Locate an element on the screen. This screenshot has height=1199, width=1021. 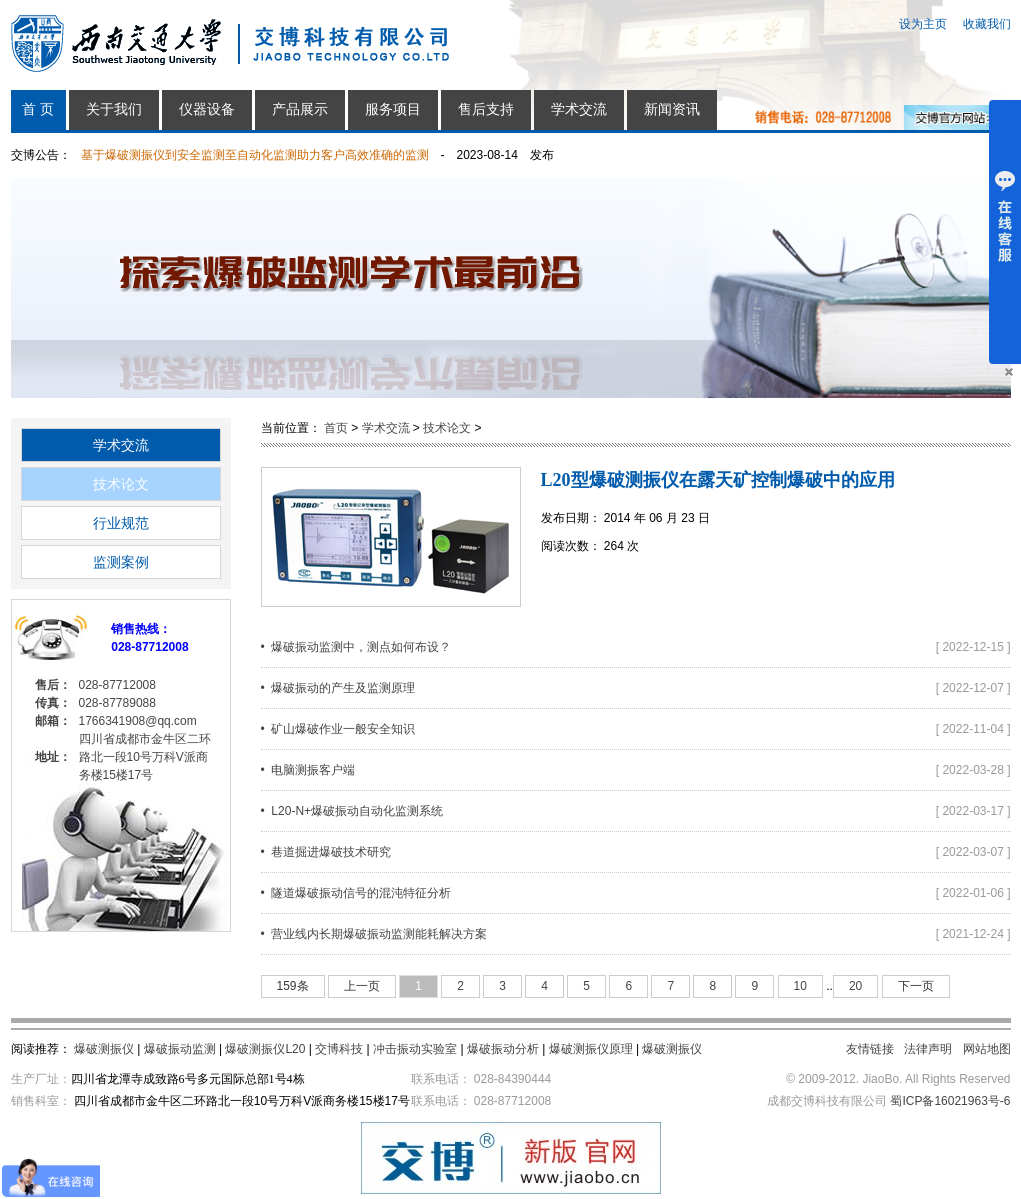
仪器设备 is located at coordinates (207, 109).